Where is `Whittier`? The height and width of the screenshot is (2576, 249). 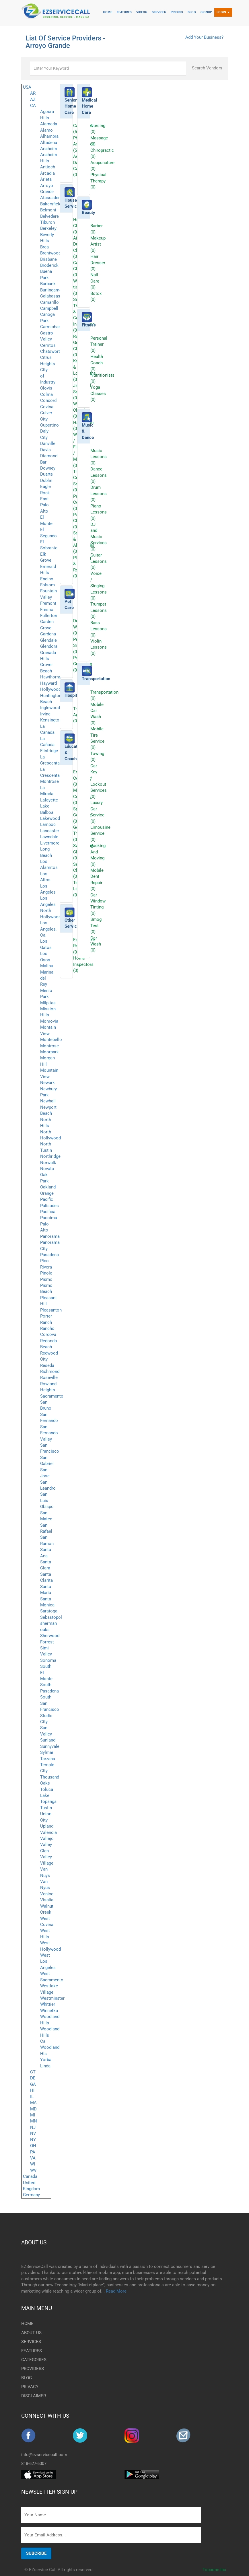 Whittier is located at coordinates (47, 2004).